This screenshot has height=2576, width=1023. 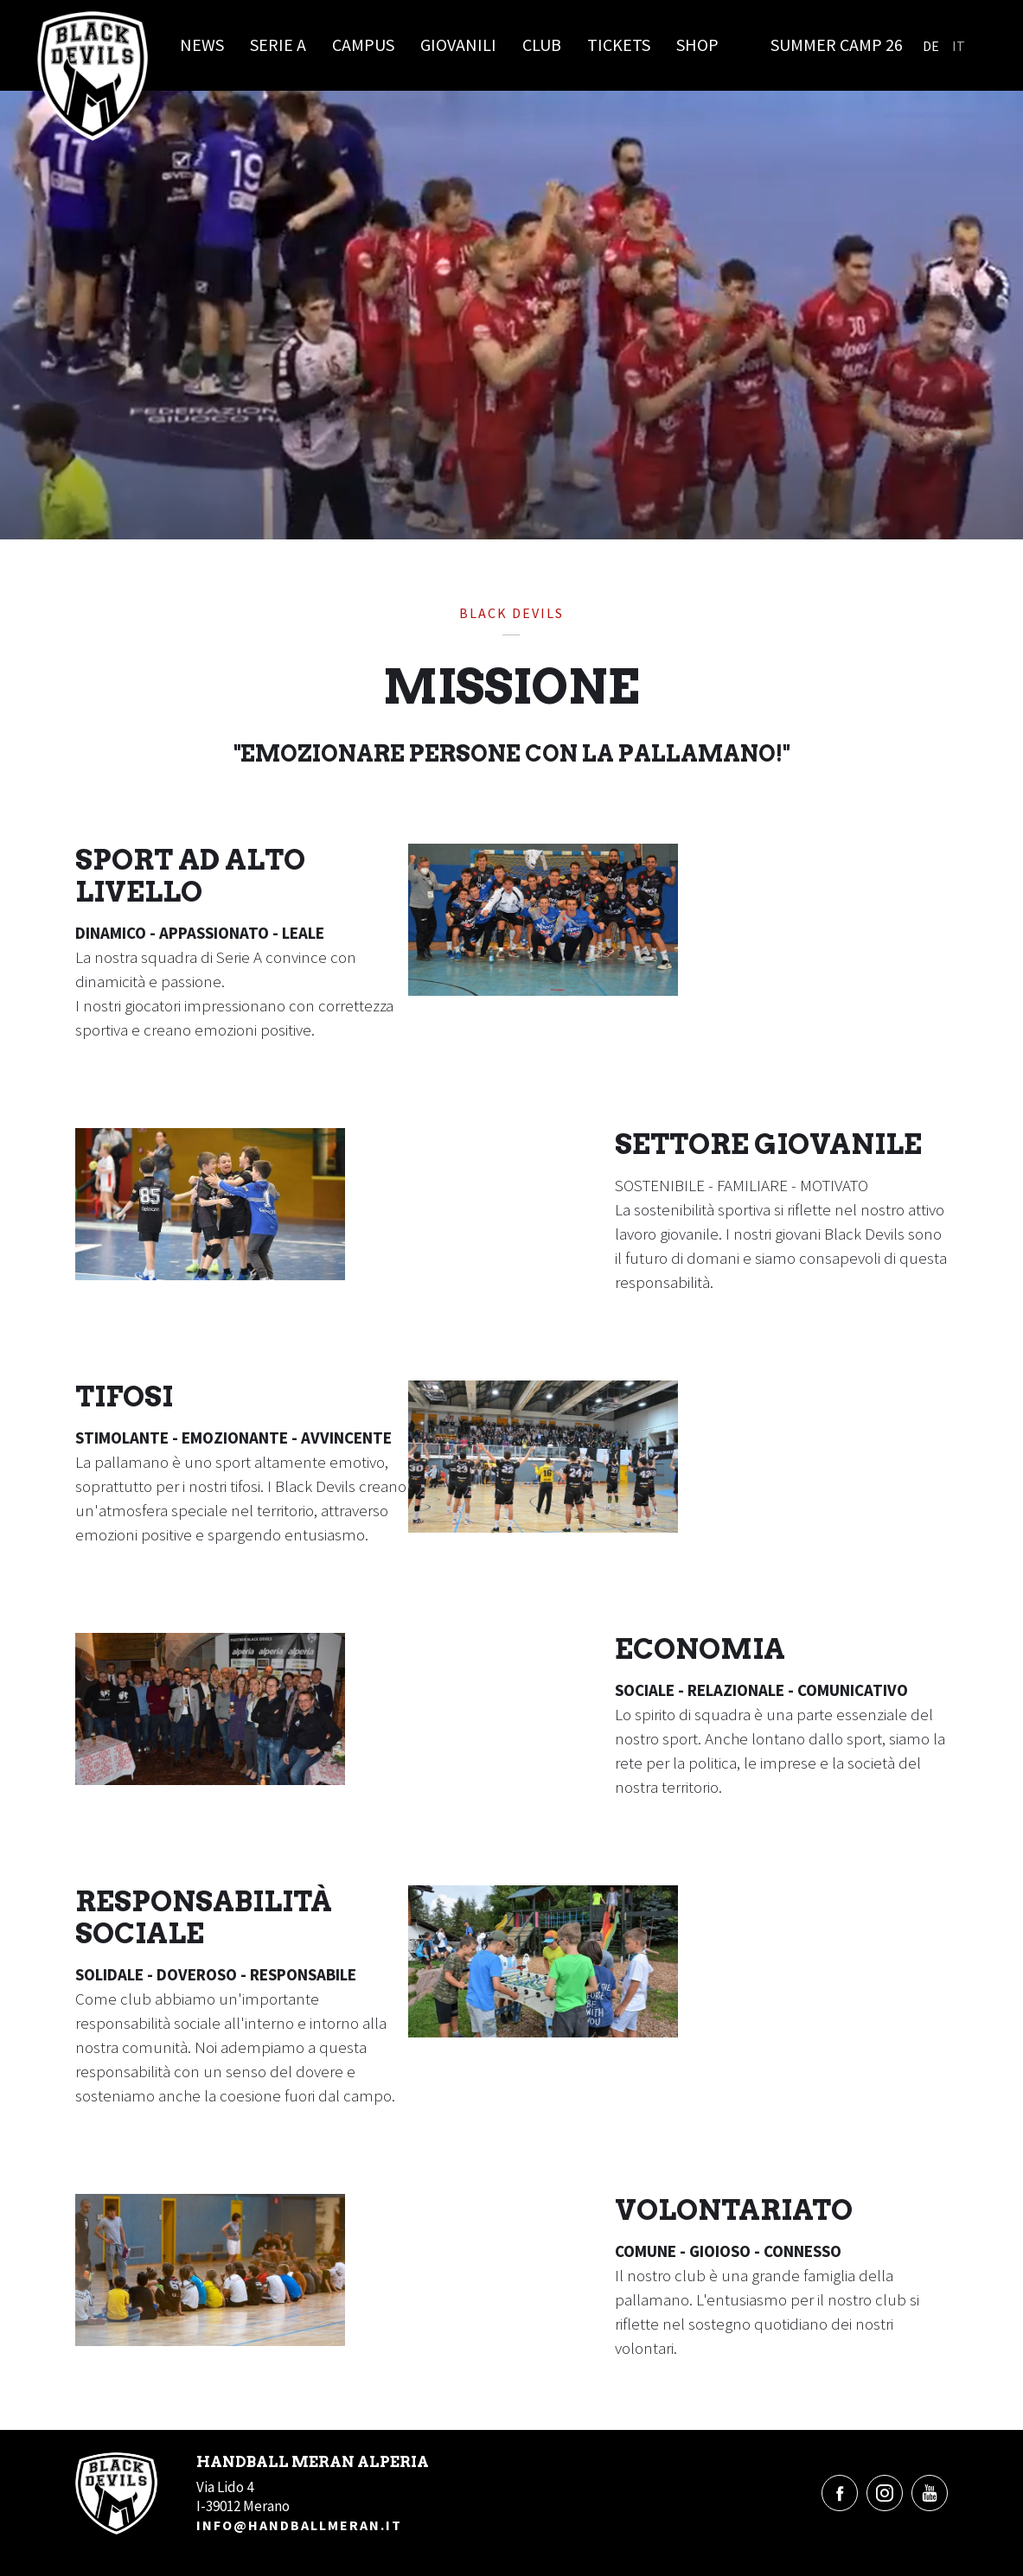 What do you see at coordinates (618, 44) in the screenshot?
I see `Tickets` at bounding box center [618, 44].